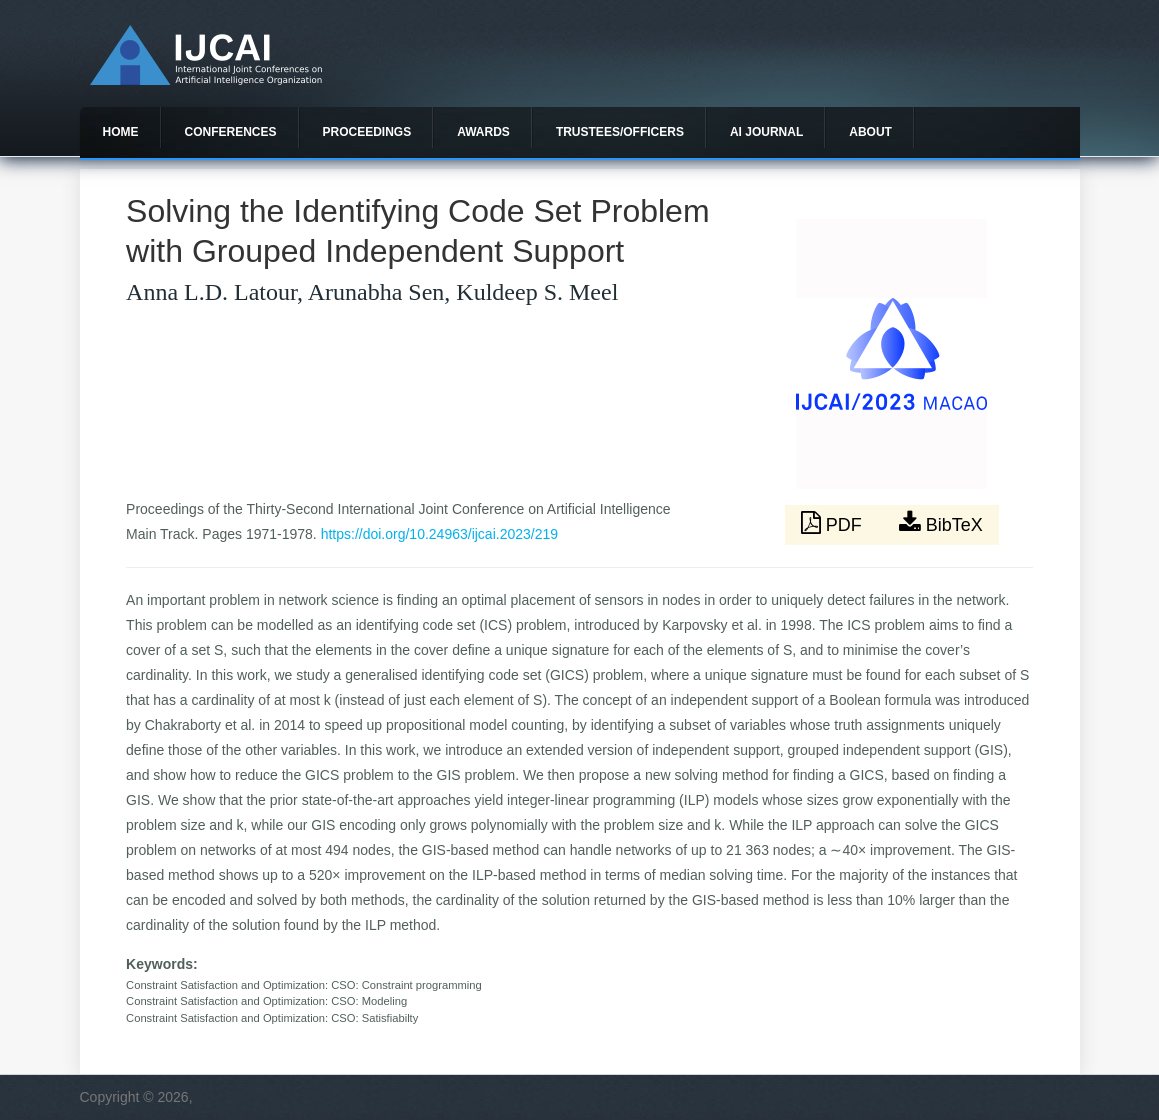 The height and width of the screenshot is (1120, 1159). I want to click on https://doi.org/10.24963/ijcai.2023/219, so click(439, 534).